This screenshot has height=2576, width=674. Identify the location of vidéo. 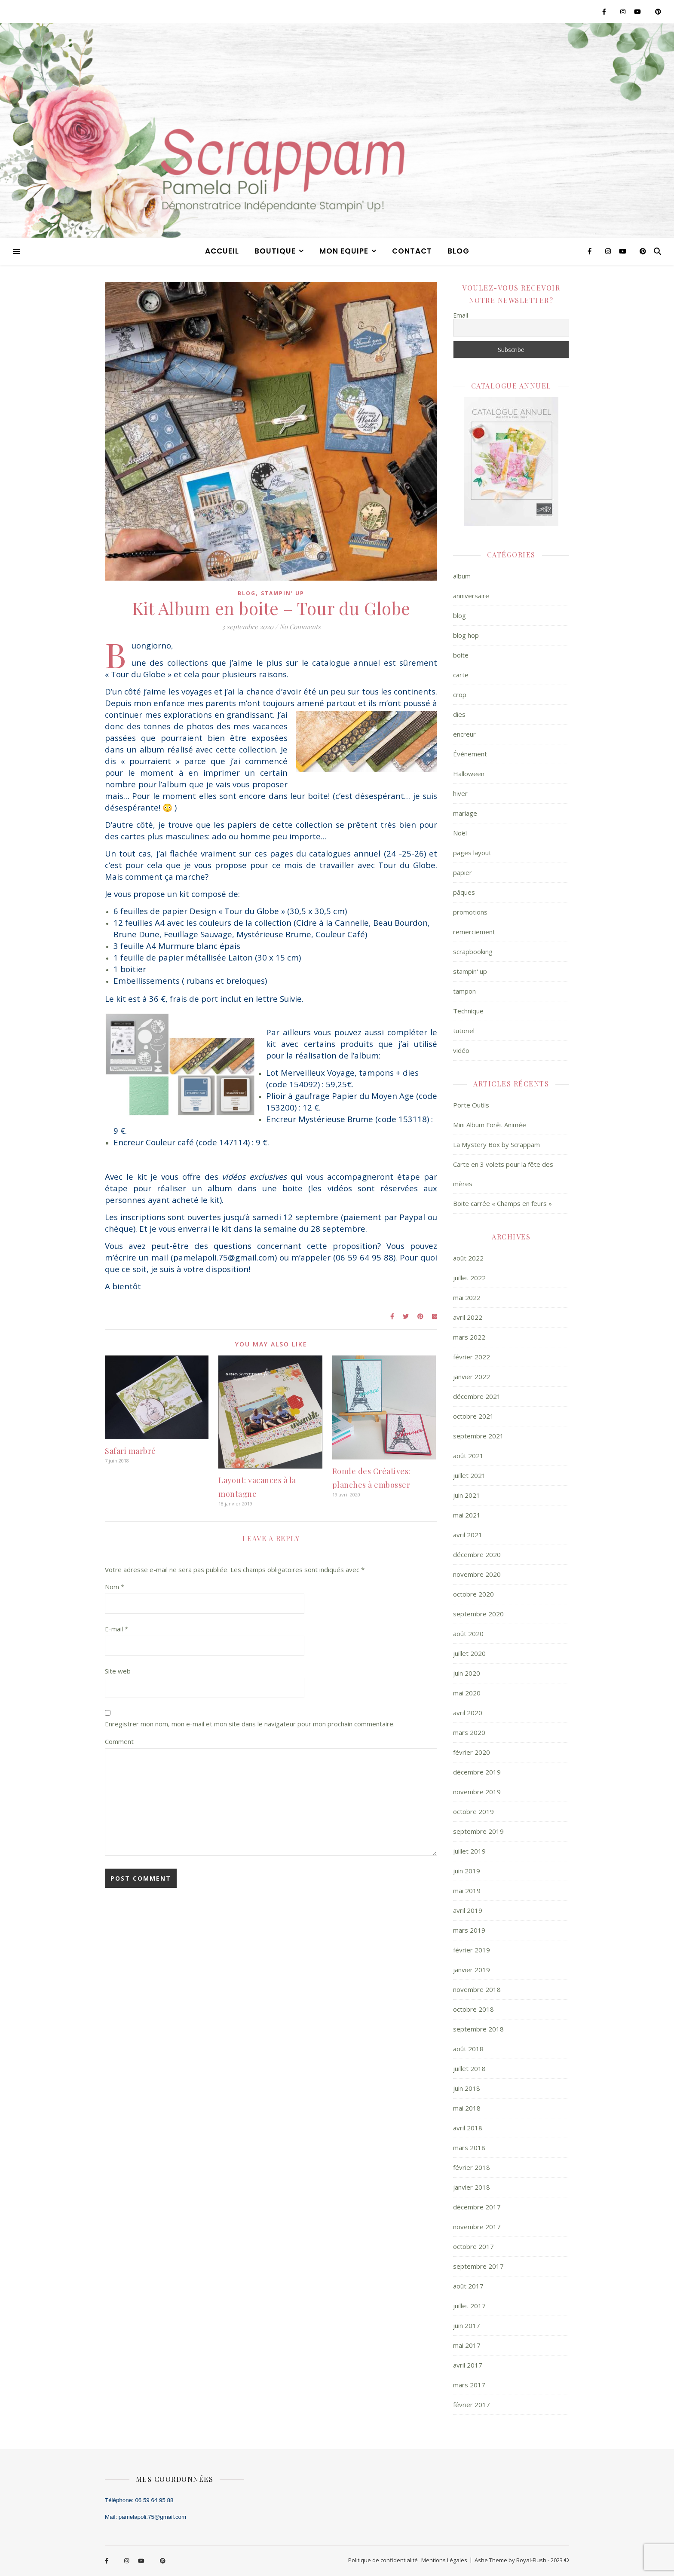
(461, 1050).